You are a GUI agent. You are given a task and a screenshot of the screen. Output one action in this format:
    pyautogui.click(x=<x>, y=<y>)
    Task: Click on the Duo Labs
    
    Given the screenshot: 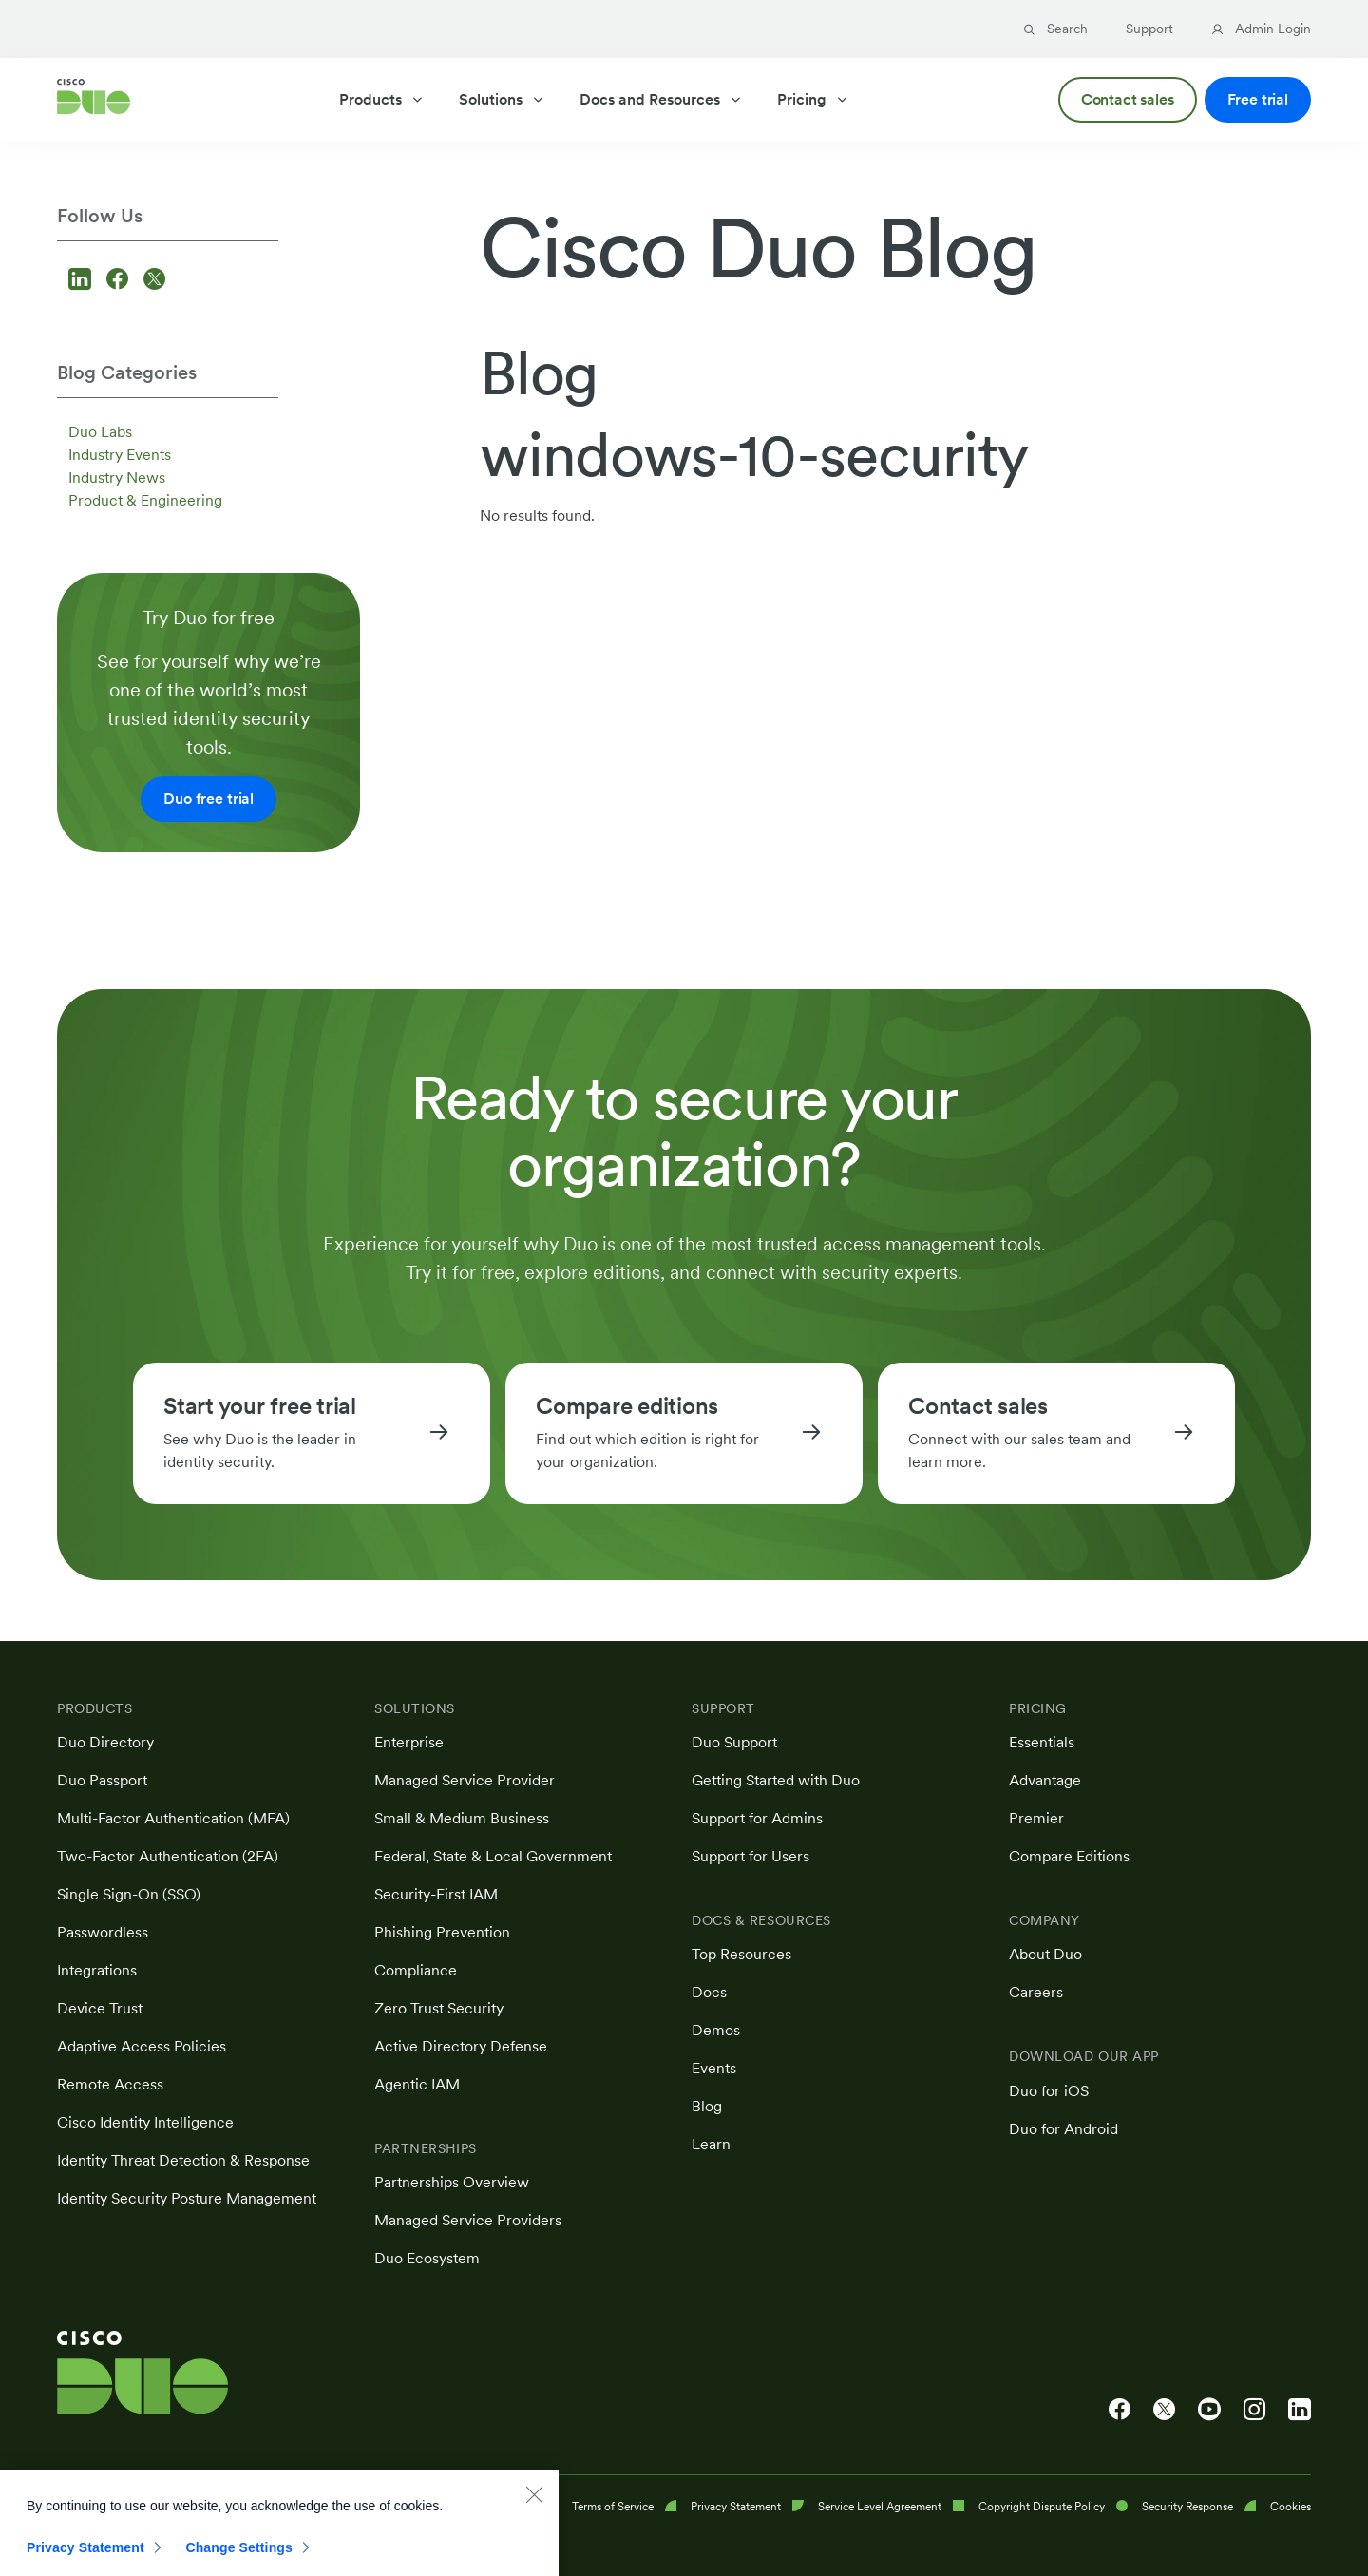 What is the action you would take?
    pyautogui.click(x=100, y=432)
    